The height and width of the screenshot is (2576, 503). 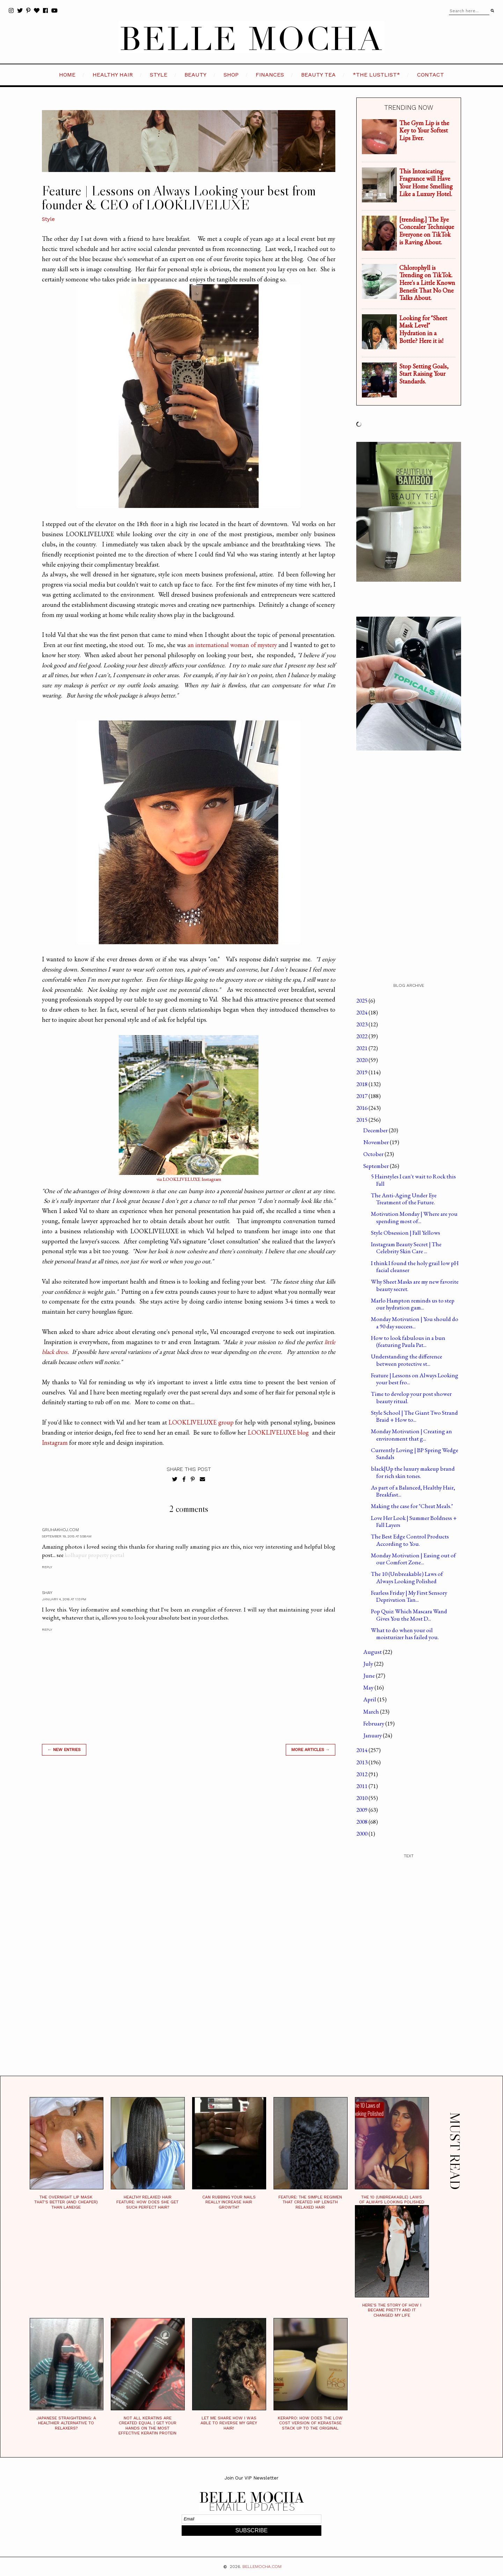 What do you see at coordinates (413, 1179) in the screenshot?
I see `5 Hairstyles I can't wait to Rock this Fall` at bounding box center [413, 1179].